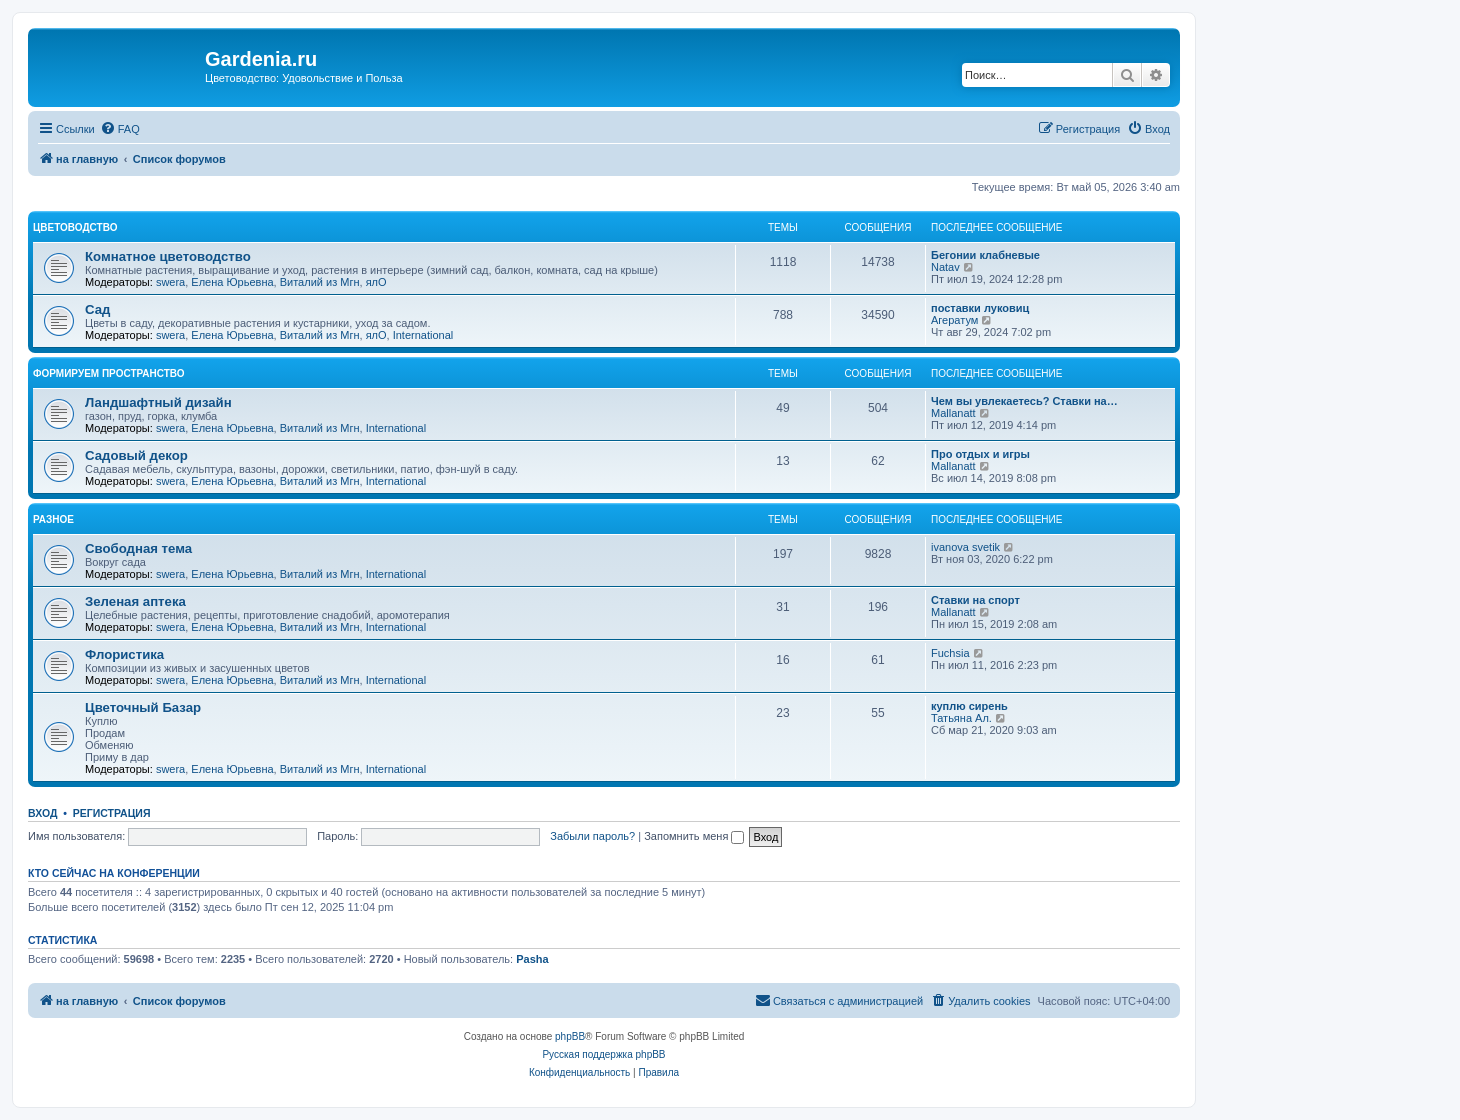  What do you see at coordinates (97, 309) in the screenshot?
I see `Сад` at bounding box center [97, 309].